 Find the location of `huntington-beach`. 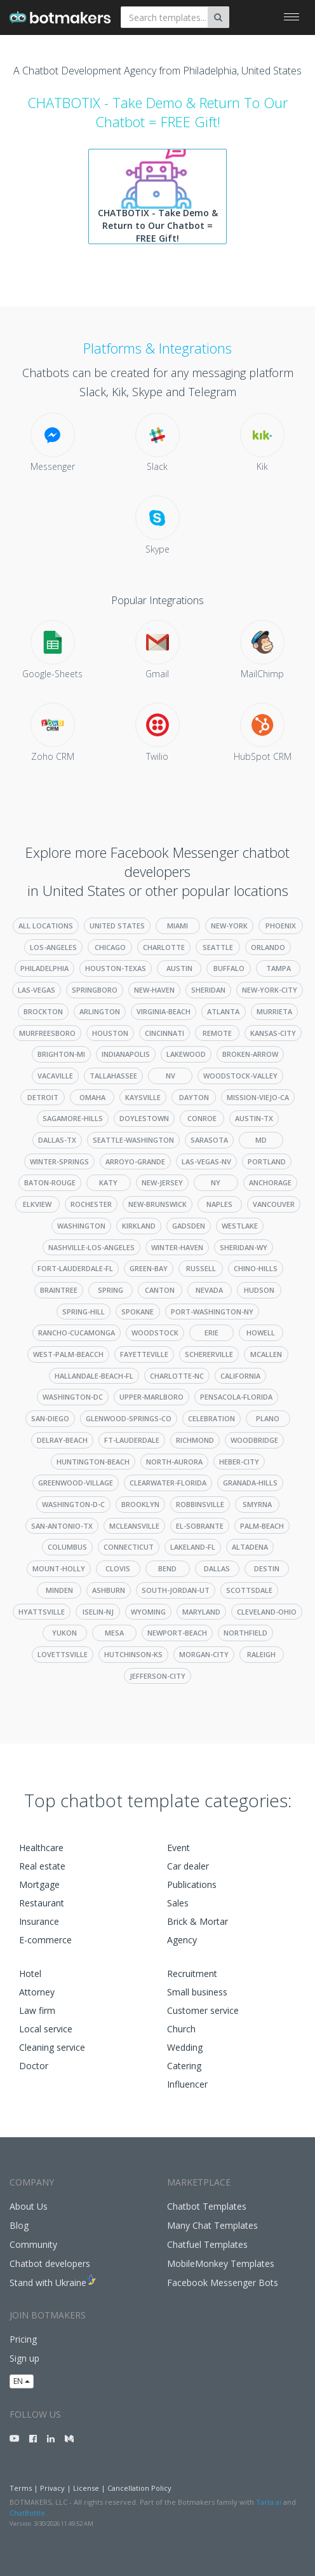

huntington-beach is located at coordinates (93, 1461).